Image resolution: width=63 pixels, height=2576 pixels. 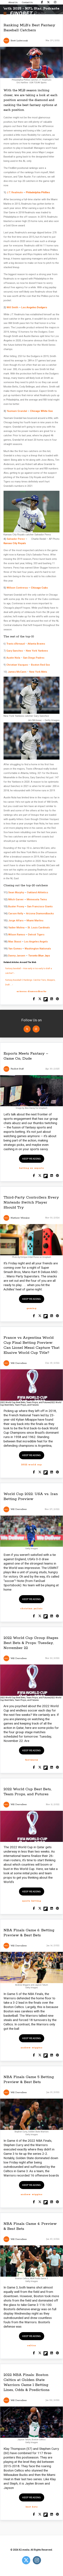 I want to click on Enrique Vidal Flores, so click(x=29, y=1257).